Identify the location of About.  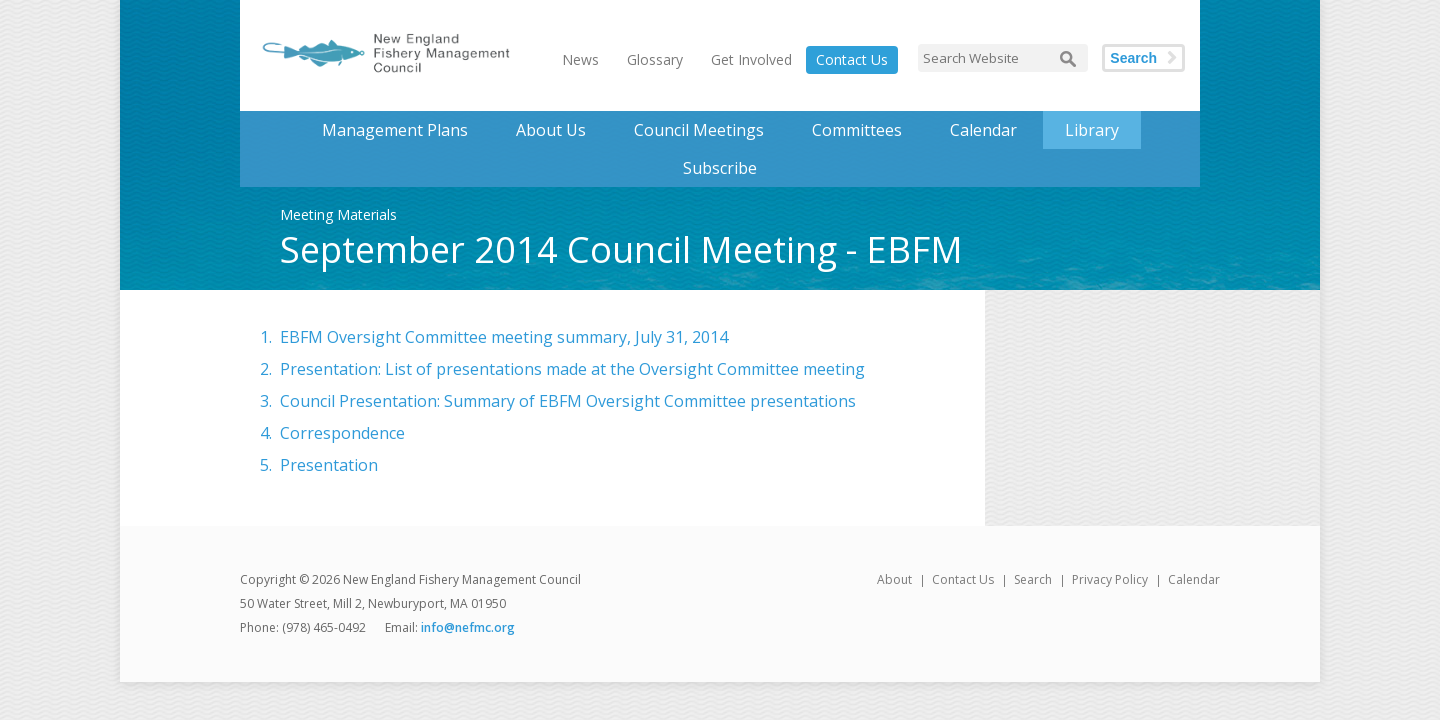
(894, 579).